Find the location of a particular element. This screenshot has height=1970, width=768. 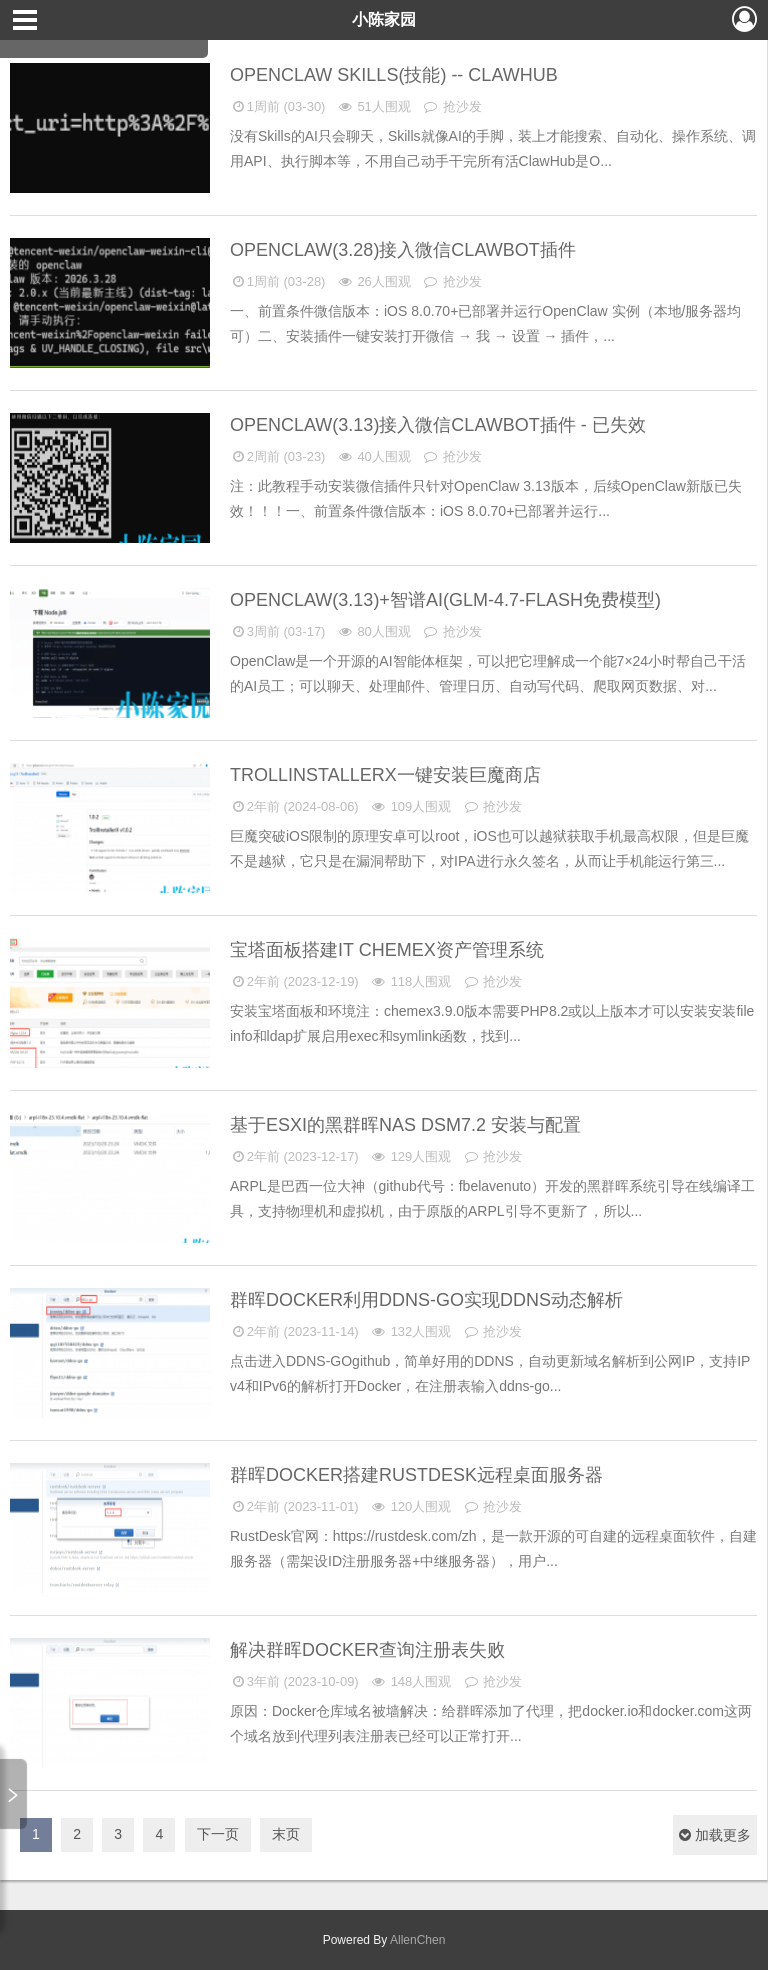

群晖Docker搭建RustDesk远程桌面服务器 is located at coordinates (419, 1475).